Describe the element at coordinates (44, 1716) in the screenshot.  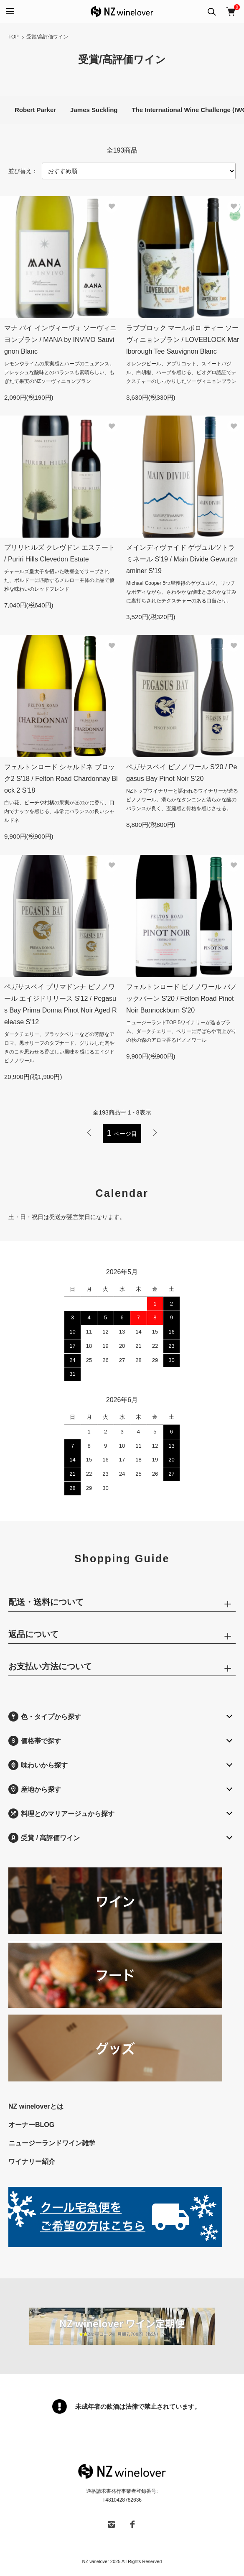
I see `色・タイプから探す` at that location.